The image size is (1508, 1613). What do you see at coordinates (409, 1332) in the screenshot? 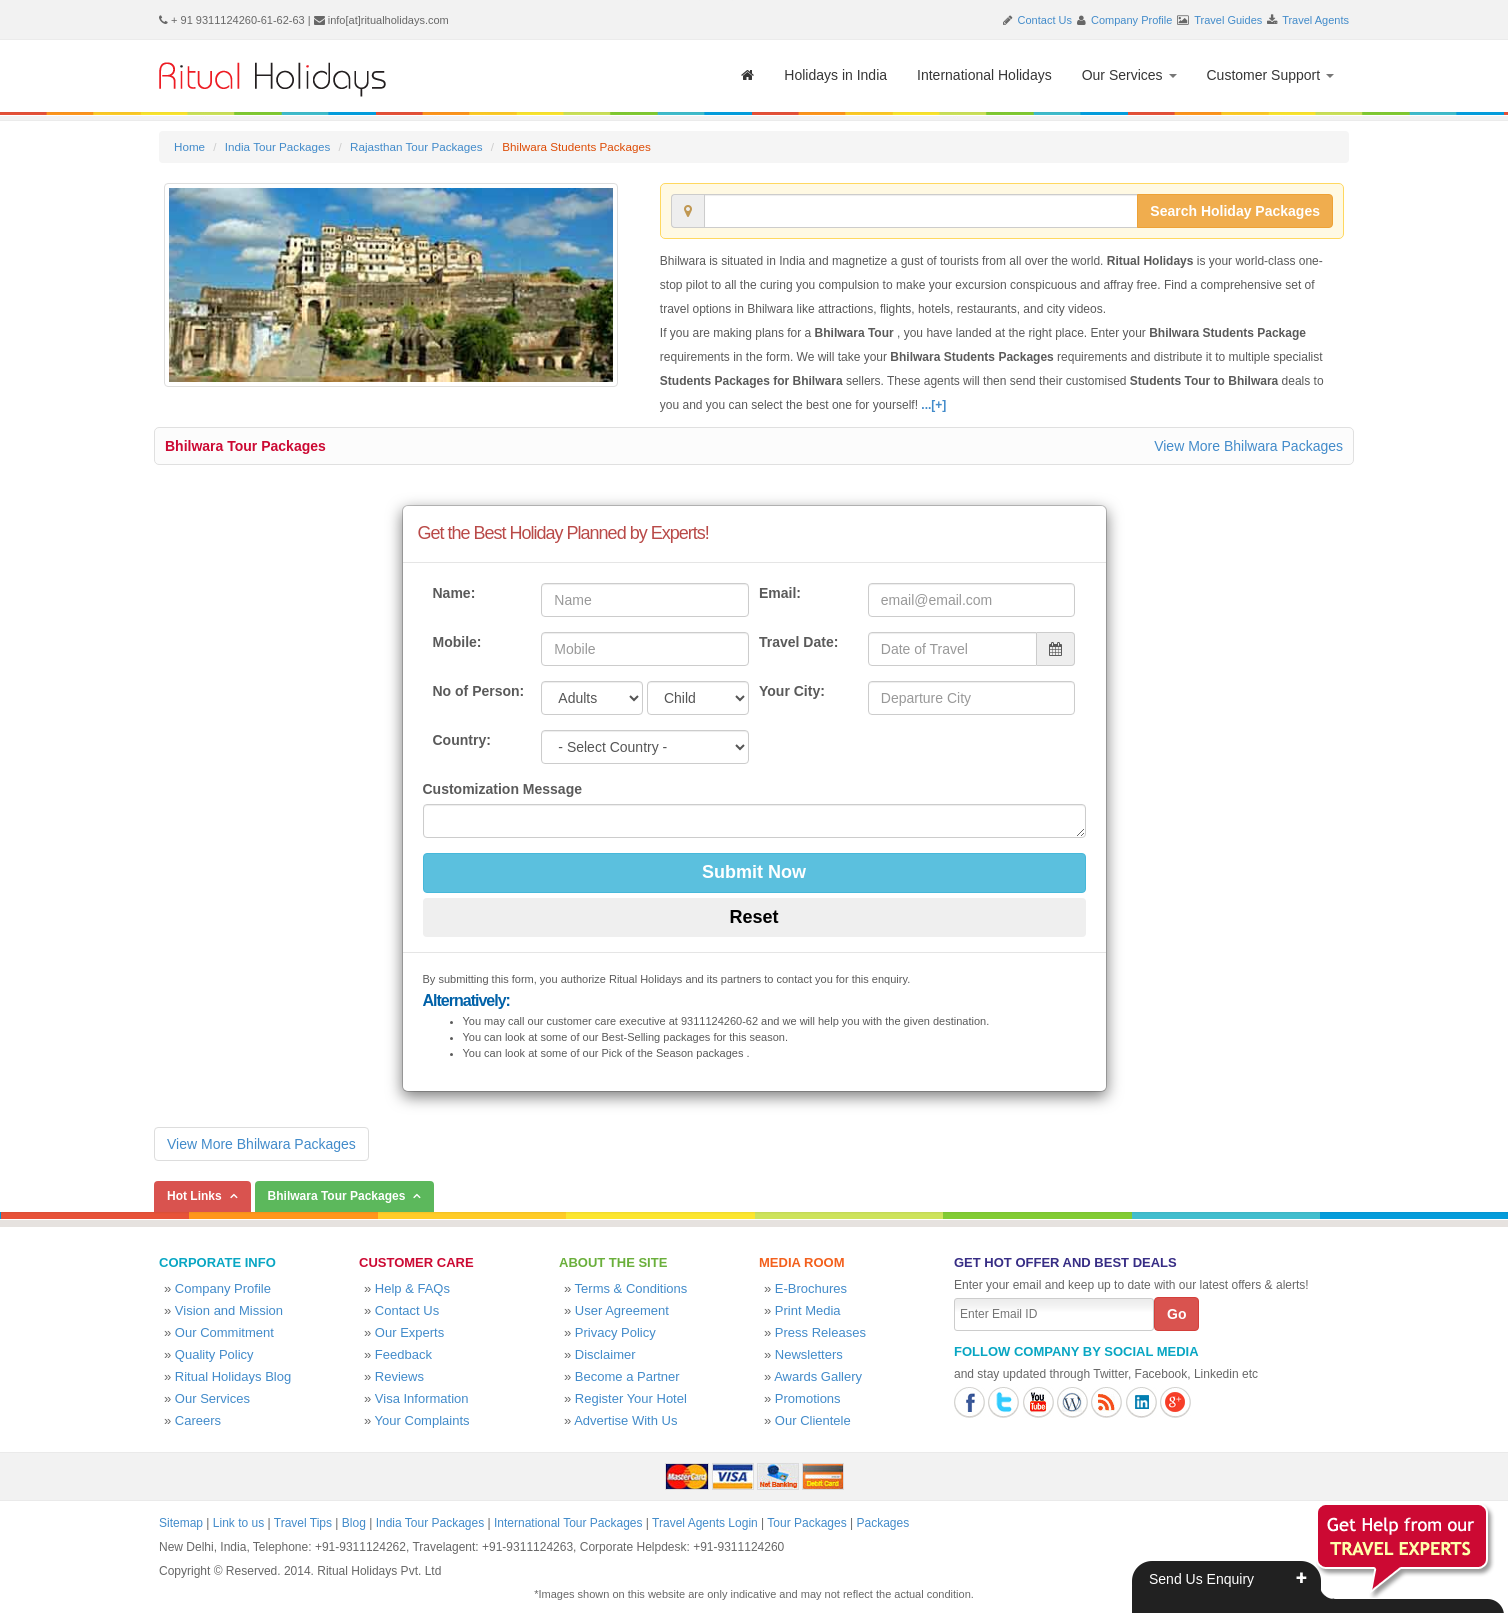
I see `Our Experts` at bounding box center [409, 1332].